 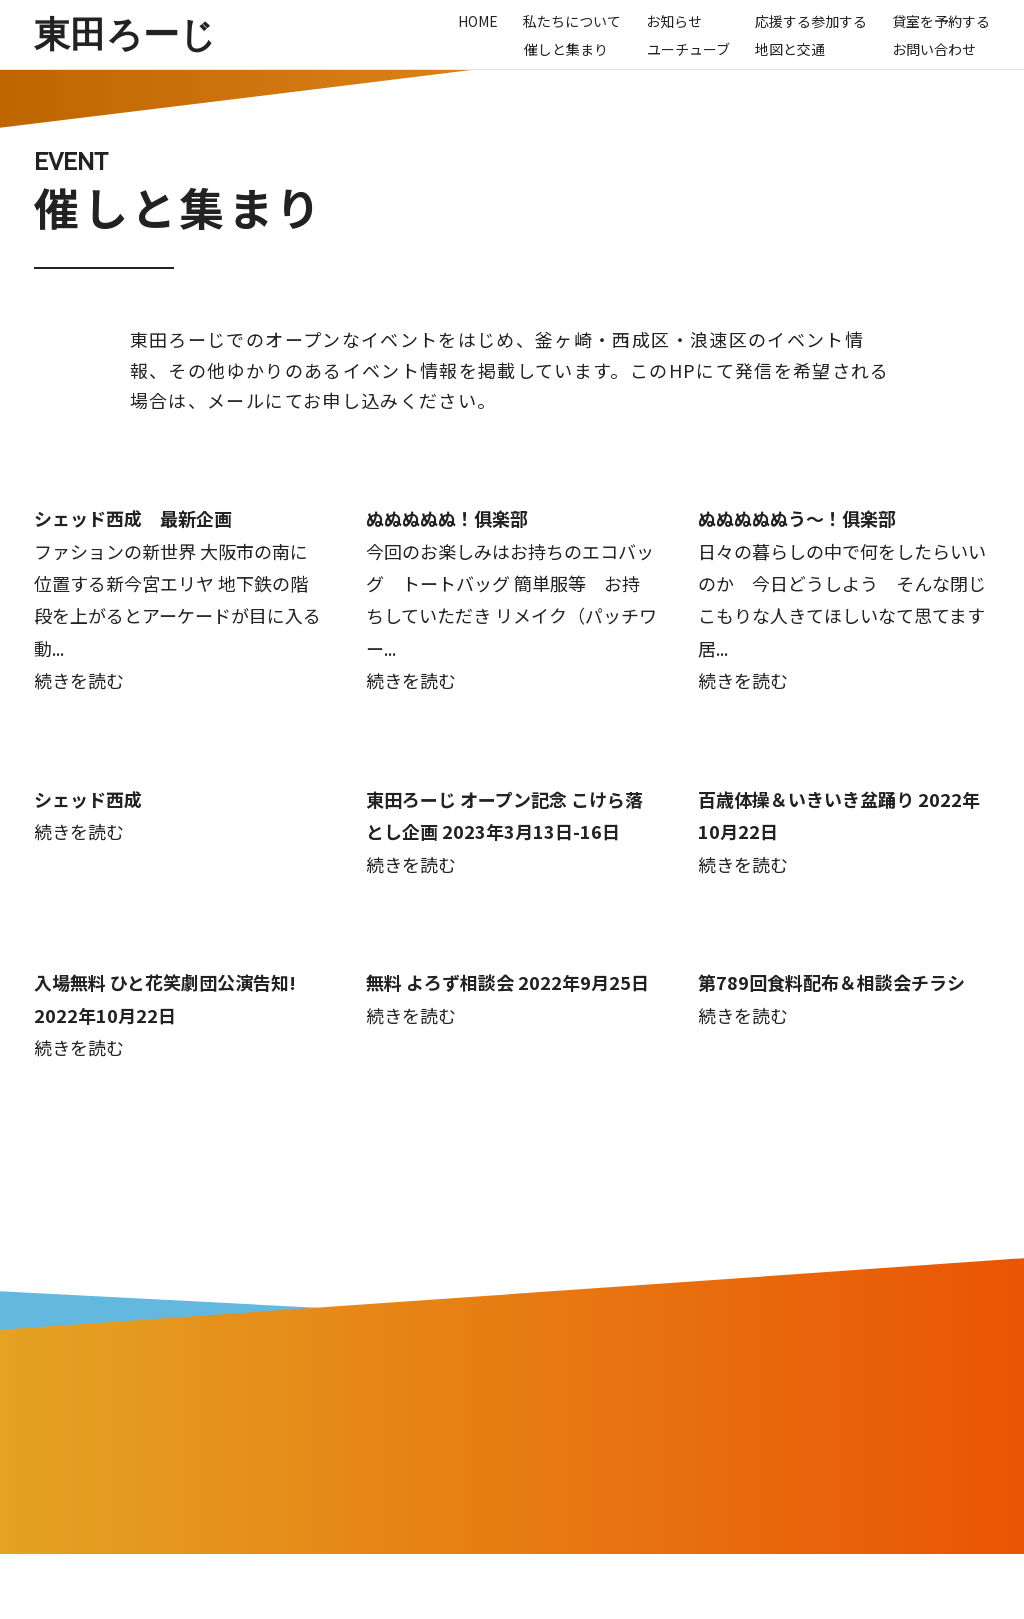 What do you see at coordinates (79, 680) in the screenshot?
I see `続きを読む` at bounding box center [79, 680].